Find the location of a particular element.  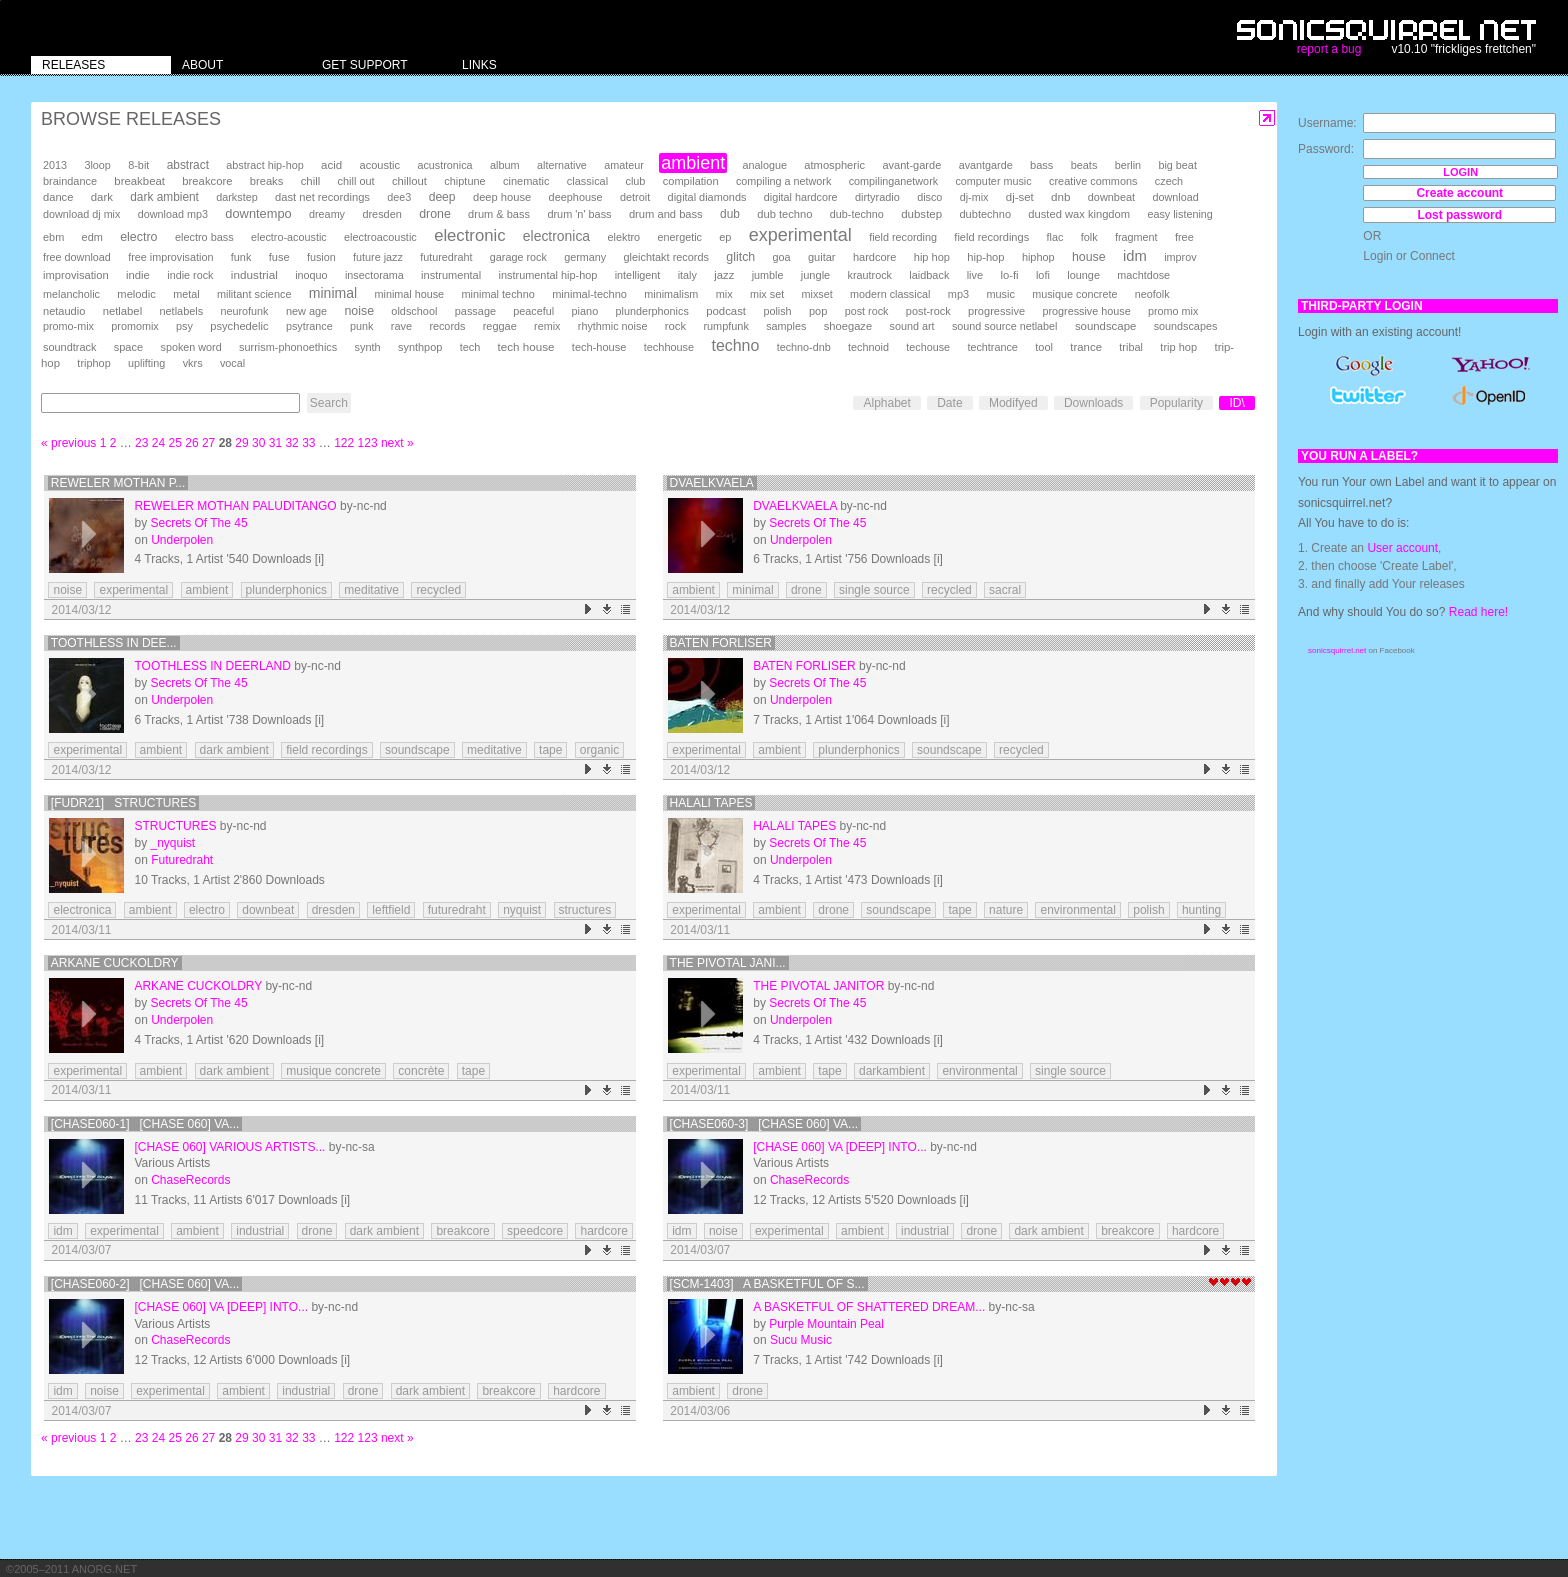

psytrance is located at coordinates (309, 326).